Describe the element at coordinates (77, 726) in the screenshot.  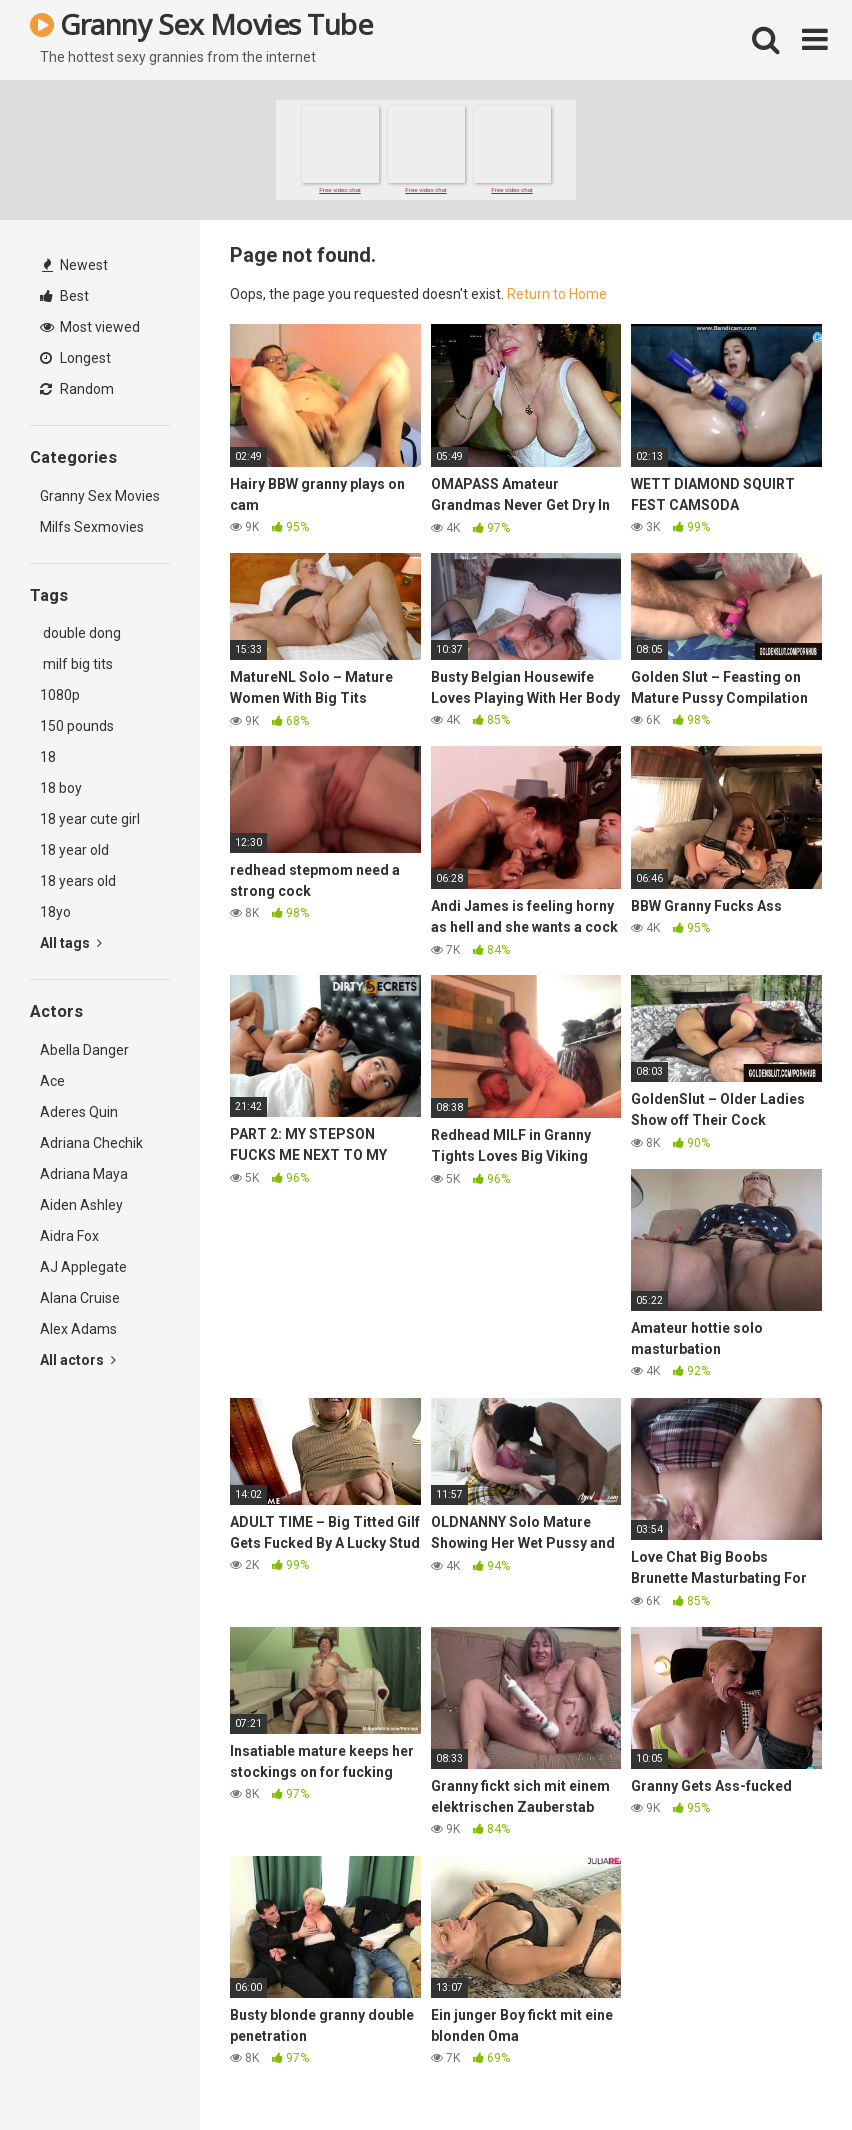
I see `150 pounds` at that location.